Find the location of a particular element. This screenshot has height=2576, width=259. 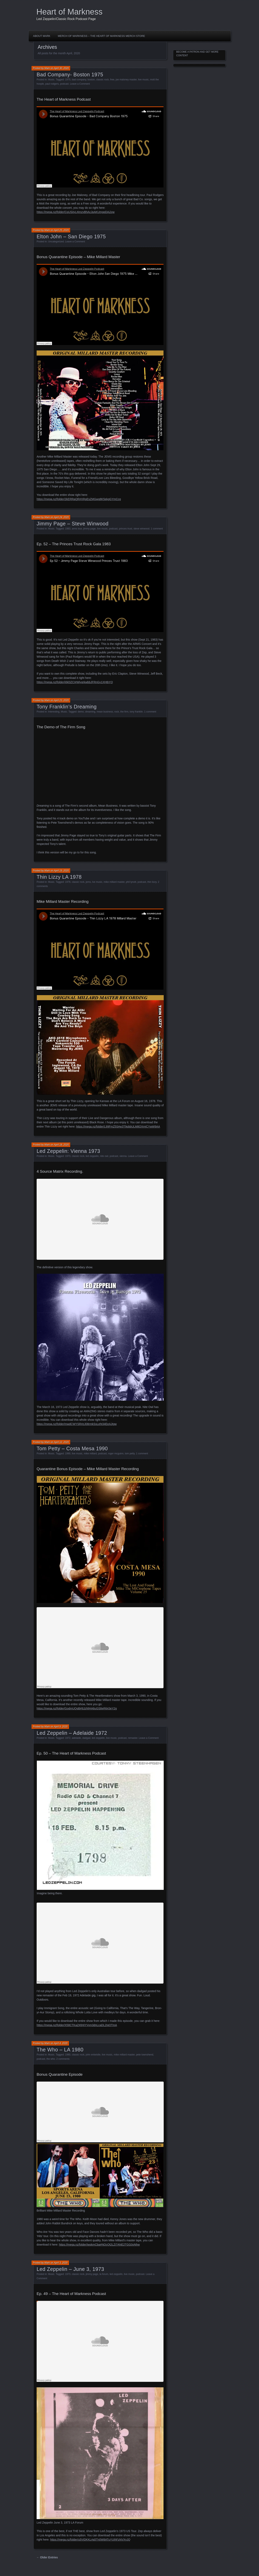

1 comment is located at coordinates (157, 528).